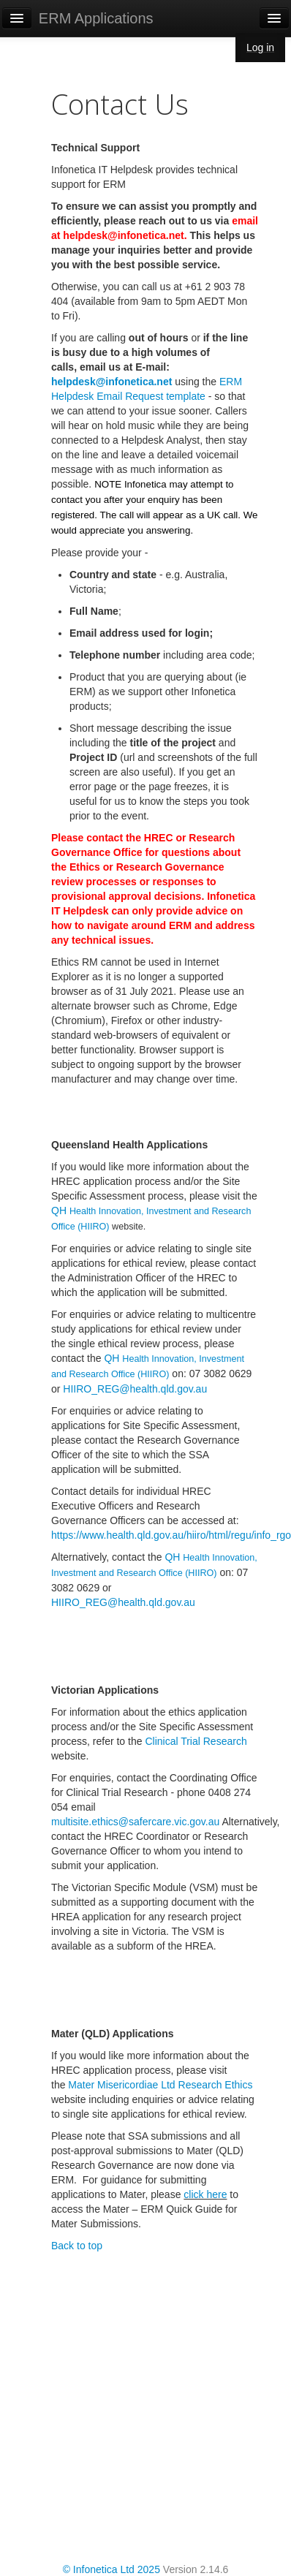 This screenshot has width=291, height=2576. I want to click on Mater Misericordiae Ltd Research Ethics, so click(160, 2085).